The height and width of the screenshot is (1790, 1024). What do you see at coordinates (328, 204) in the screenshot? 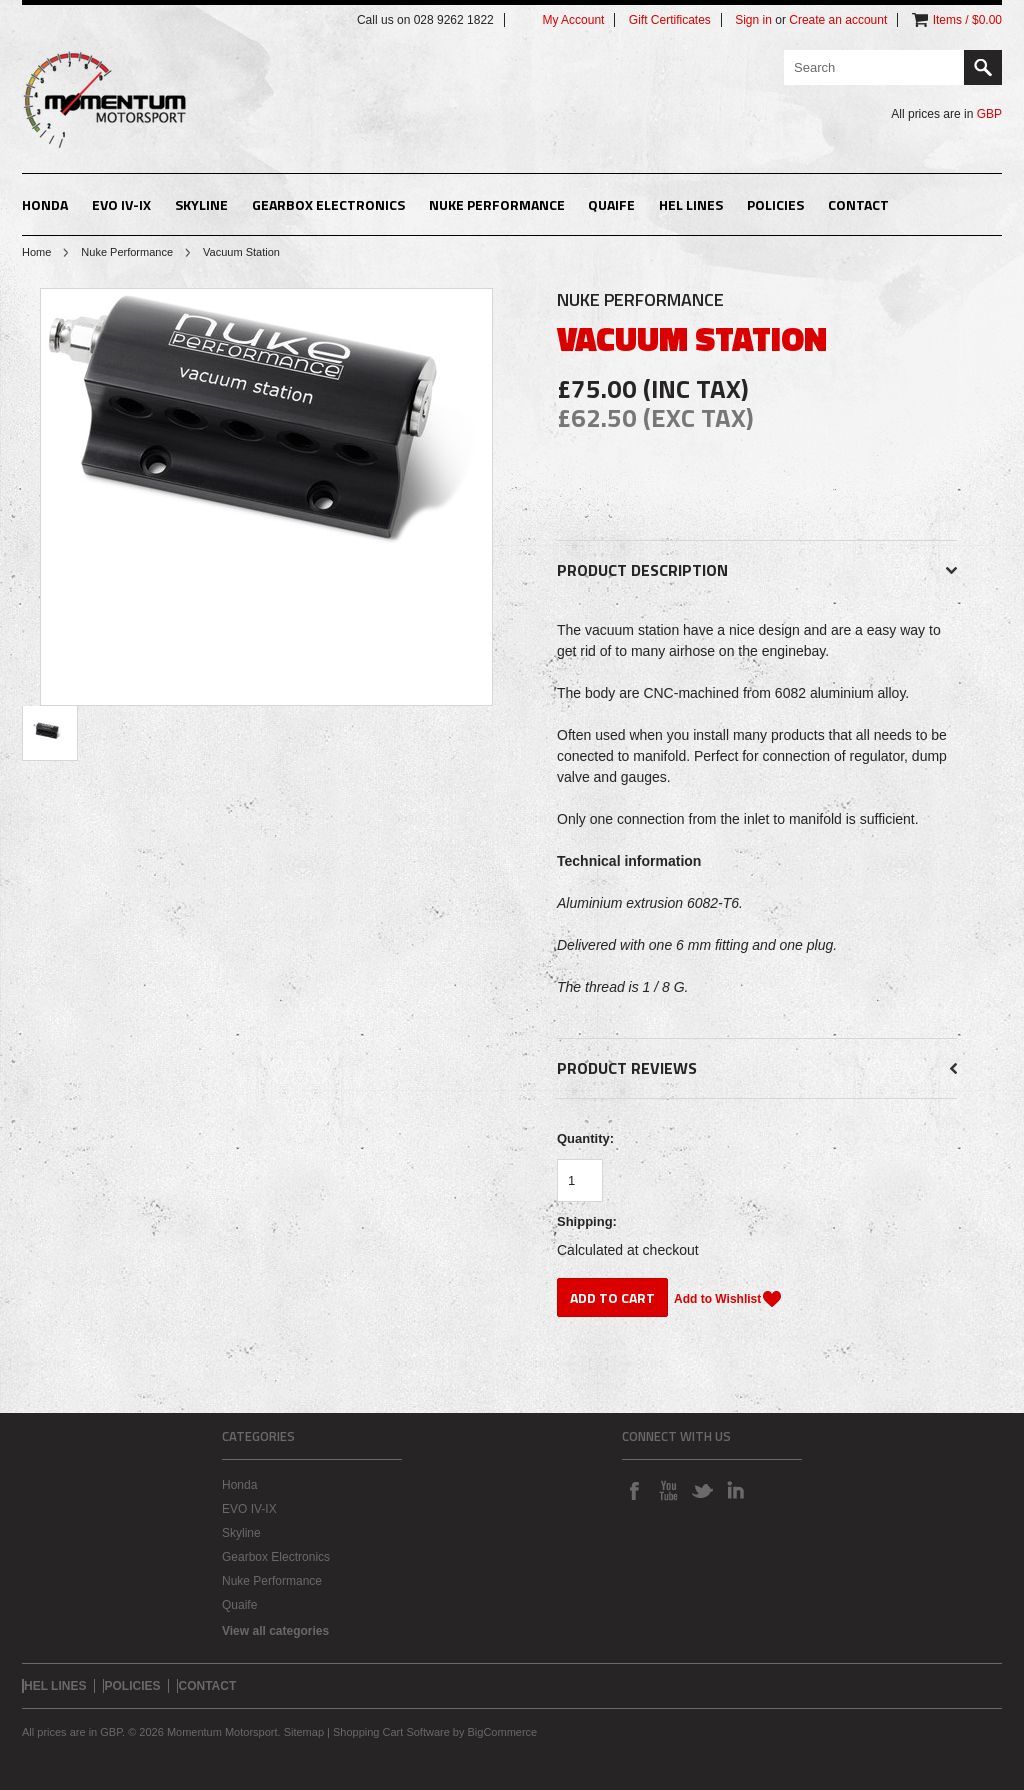
I see `Gearbox Electronics` at bounding box center [328, 204].